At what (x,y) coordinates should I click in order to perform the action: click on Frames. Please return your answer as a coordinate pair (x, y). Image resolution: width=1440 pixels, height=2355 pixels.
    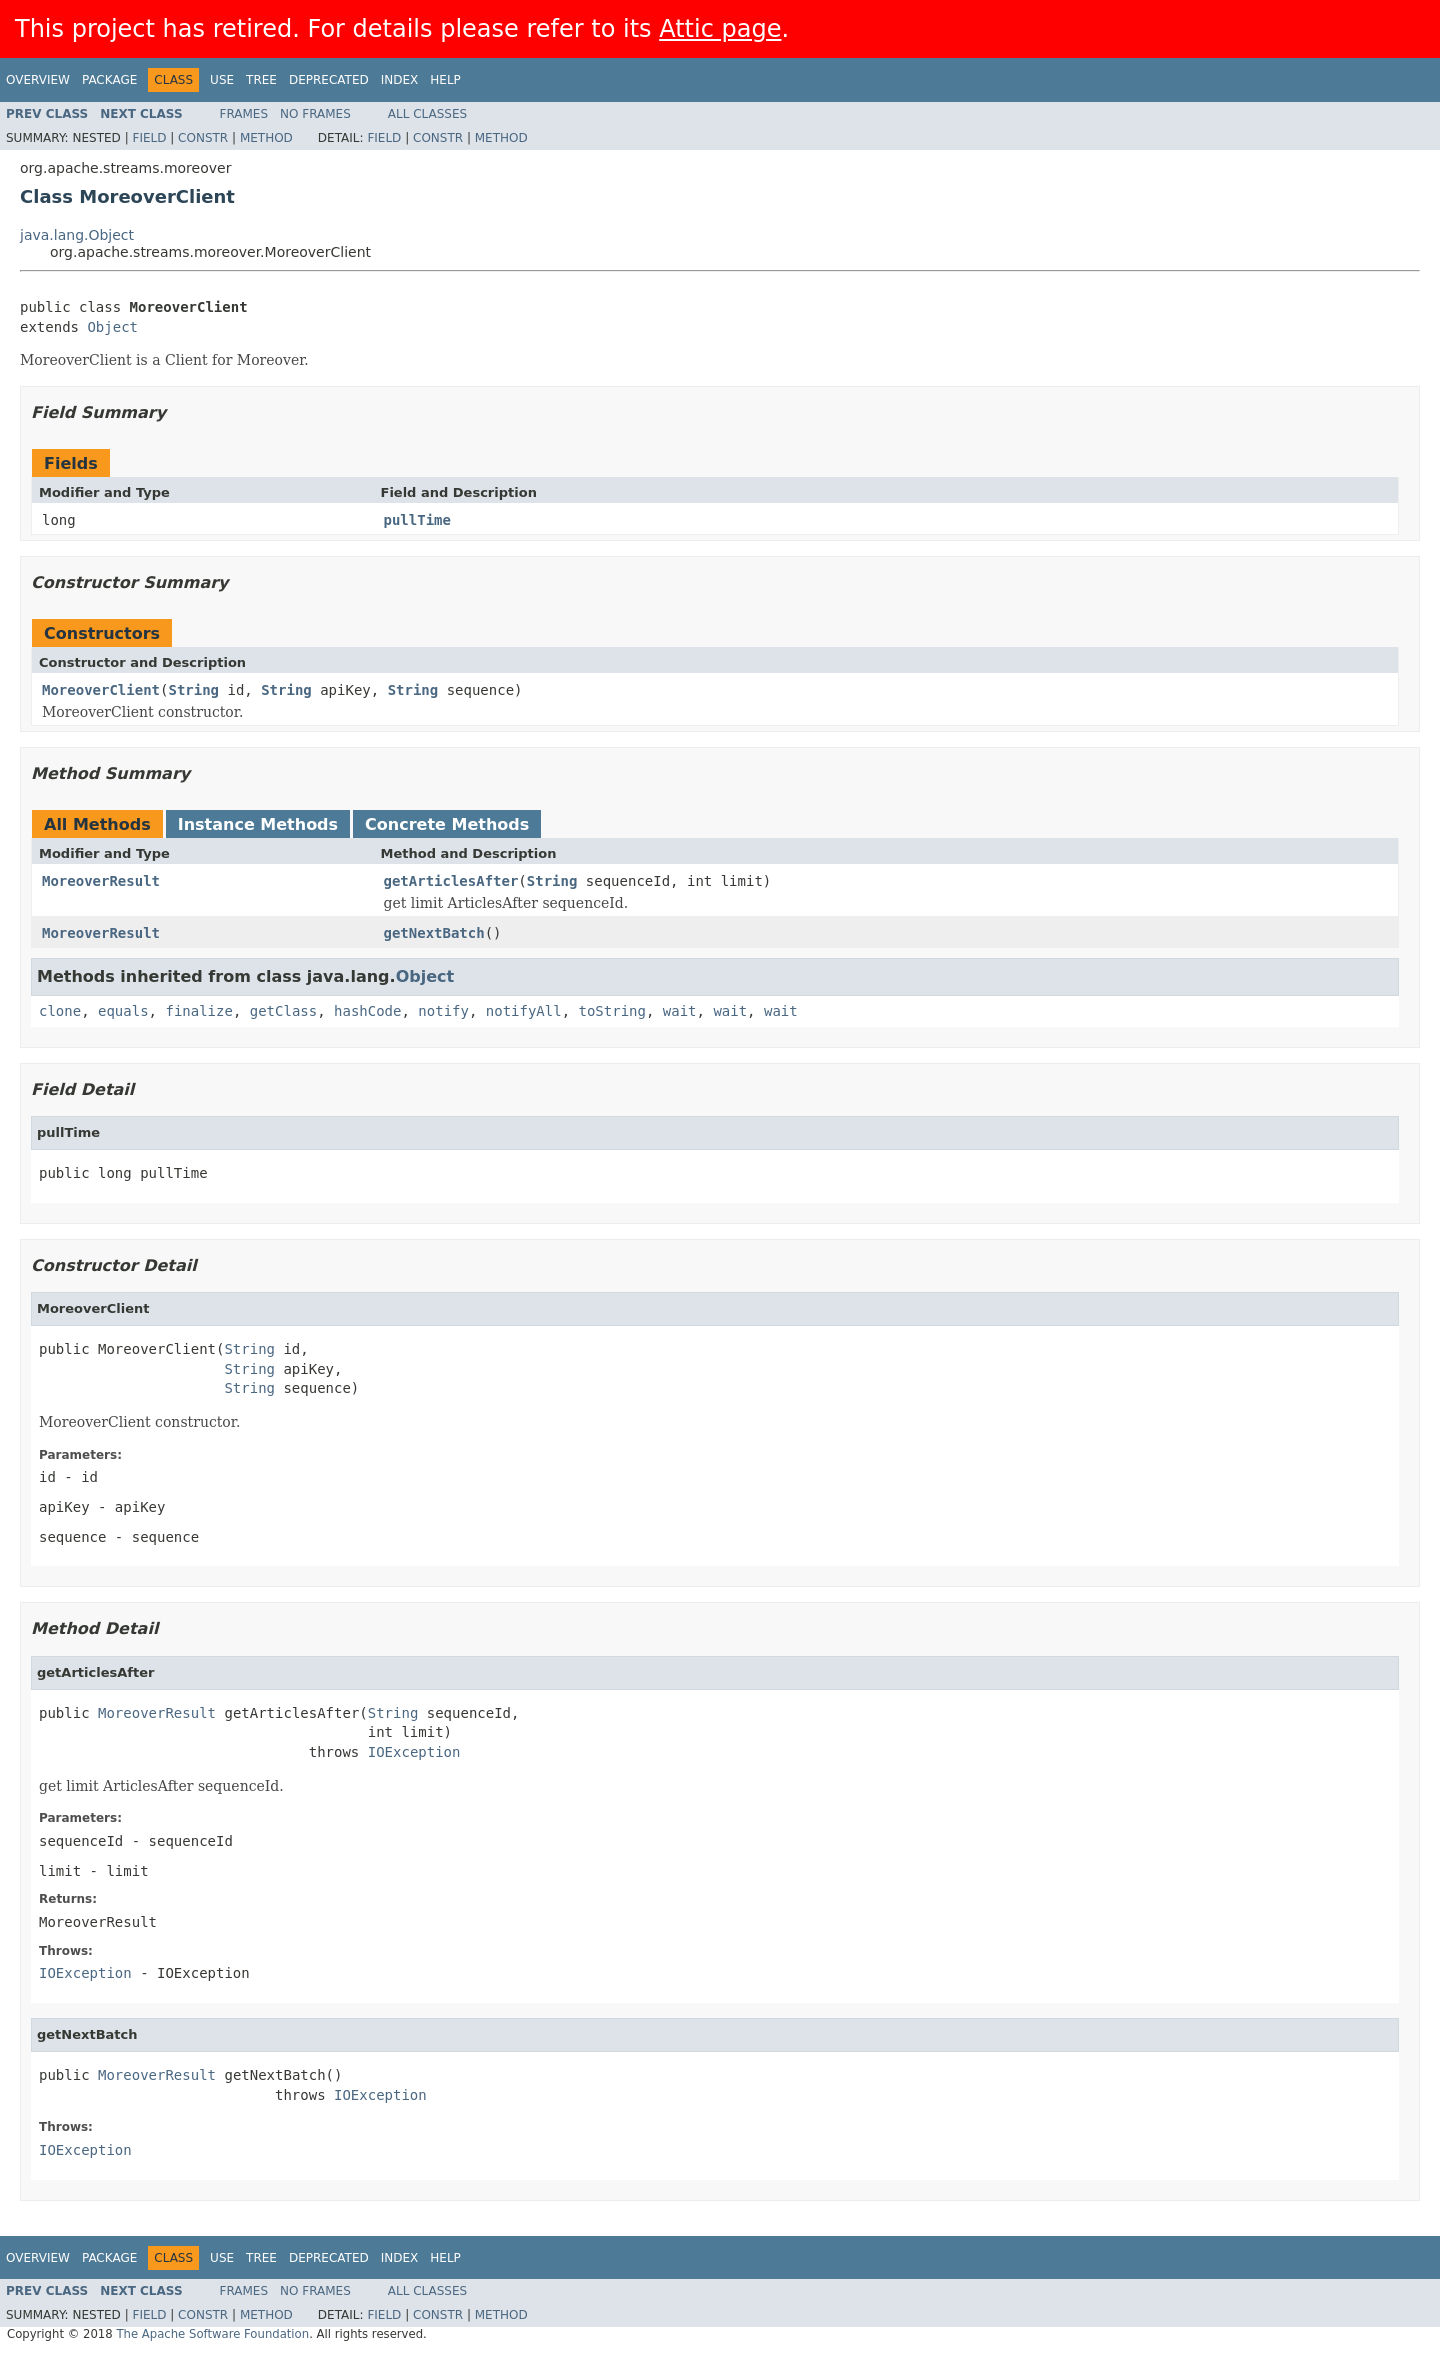
    Looking at the image, I should click on (244, 114).